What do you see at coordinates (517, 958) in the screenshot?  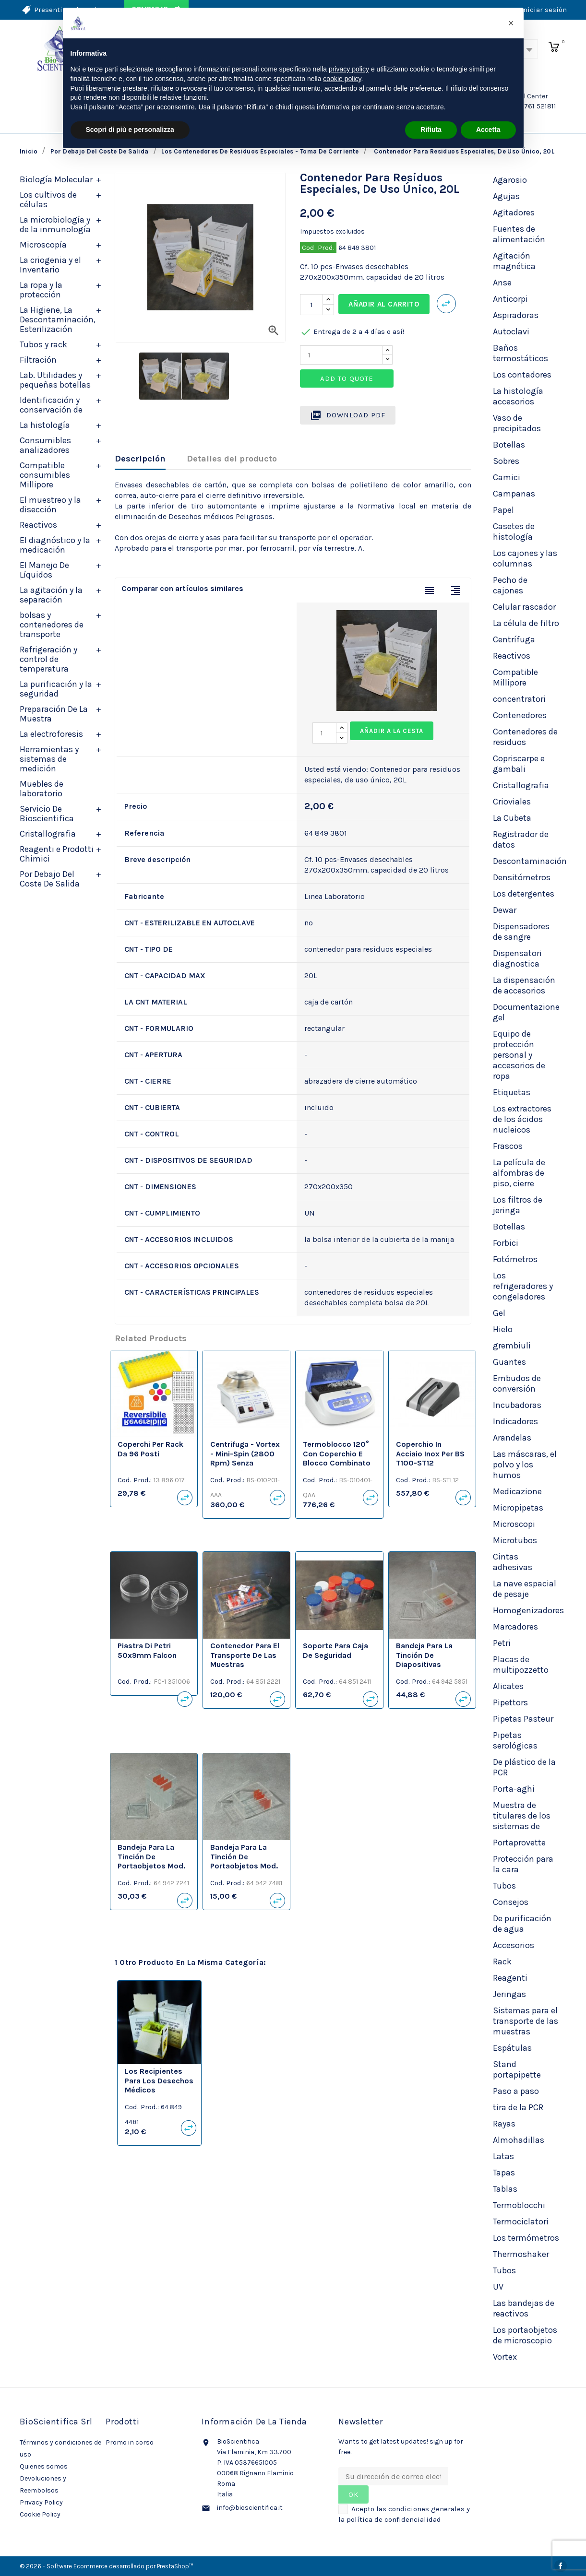 I see `Dispensatori diagnostica` at bounding box center [517, 958].